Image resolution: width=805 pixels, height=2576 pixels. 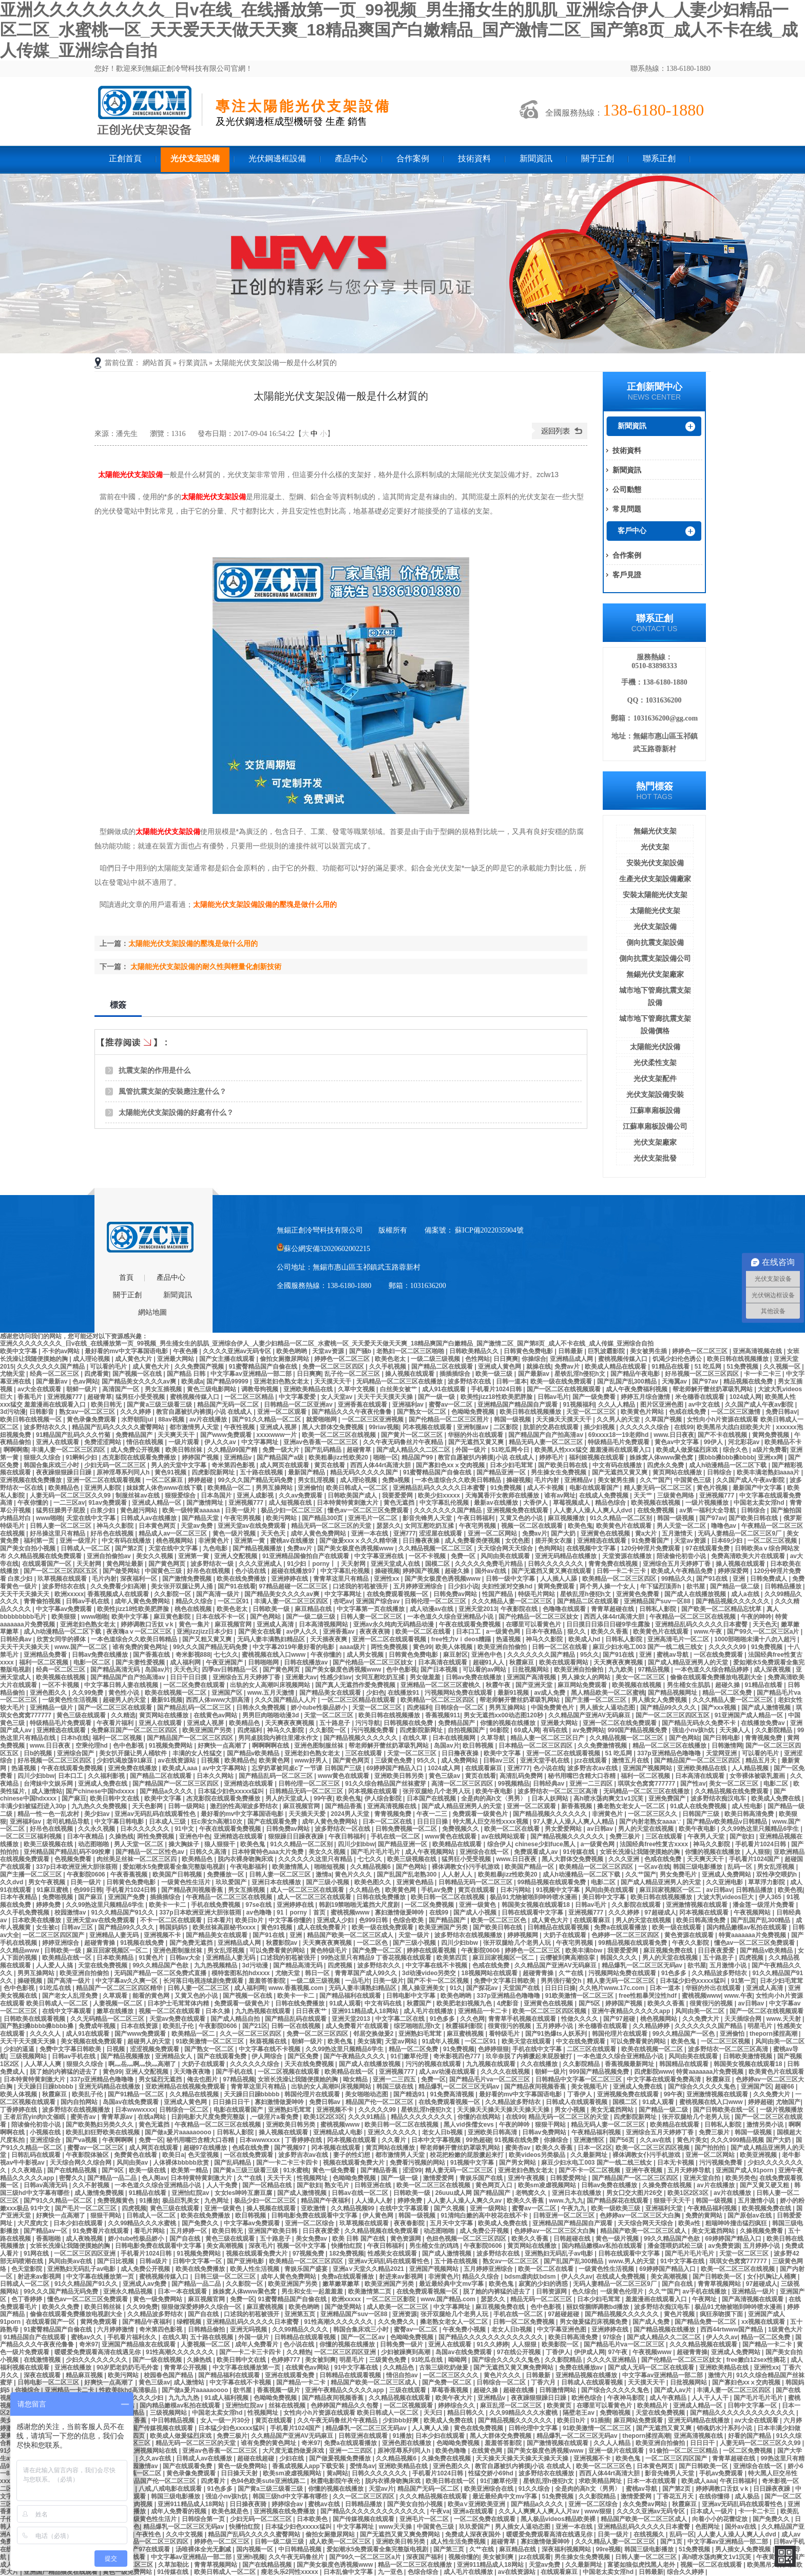 What do you see at coordinates (751, 2140) in the screenshot?
I see `久久久999精品视频 国产大奶` at bounding box center [751, 2140].